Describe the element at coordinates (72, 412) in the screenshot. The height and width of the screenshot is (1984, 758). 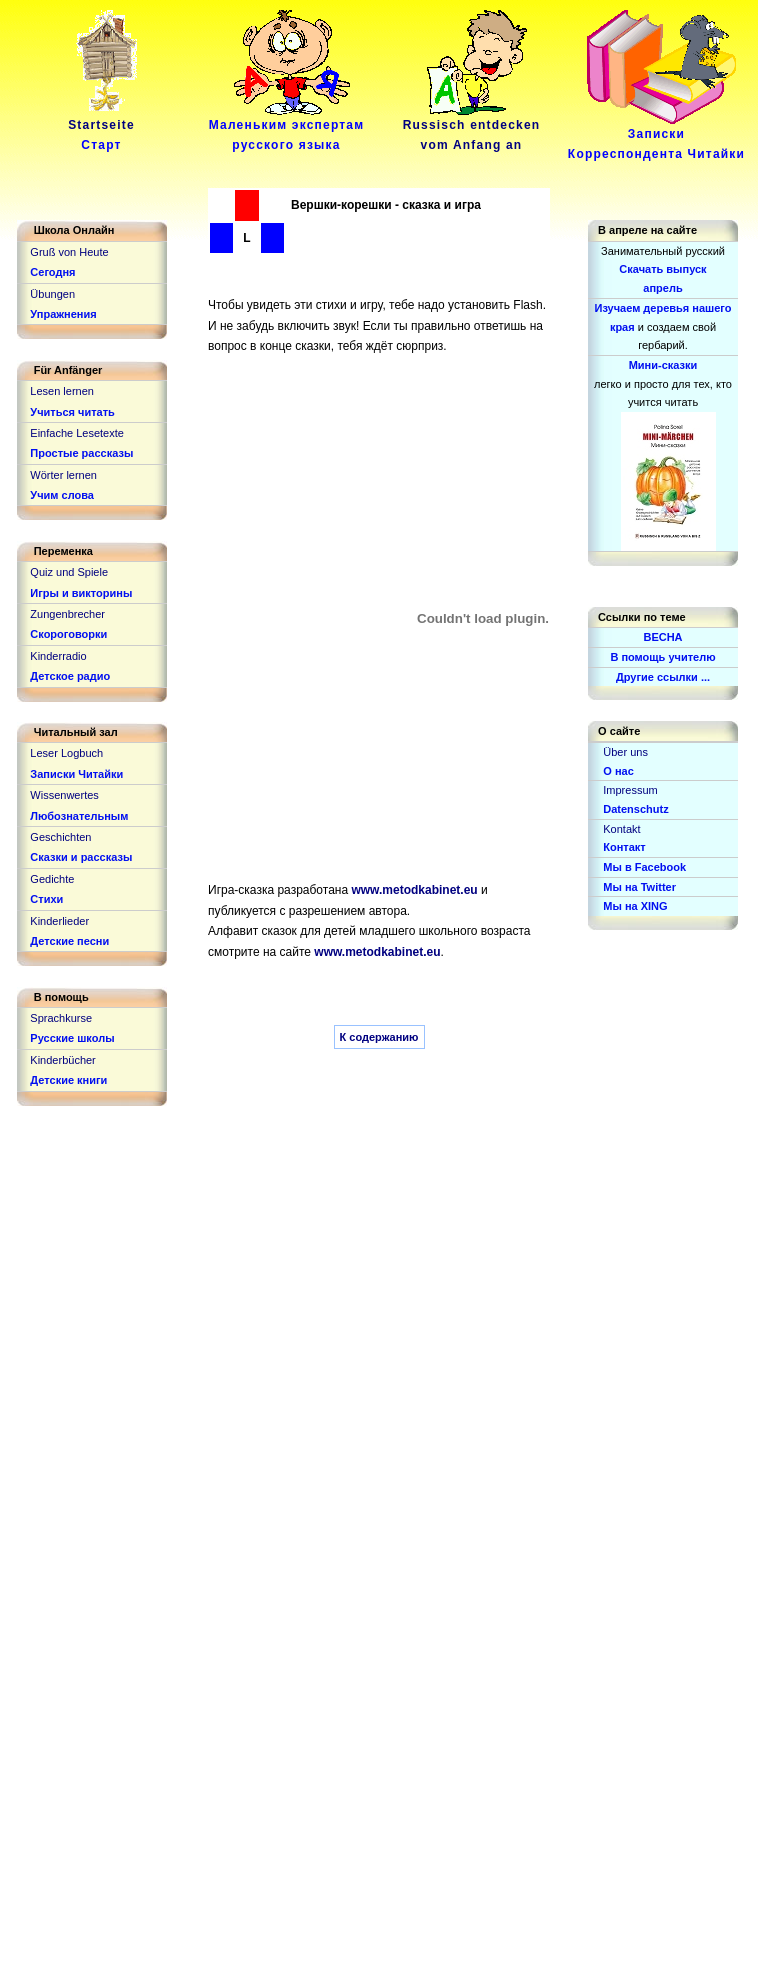
I see `Учиться читать` at that location.